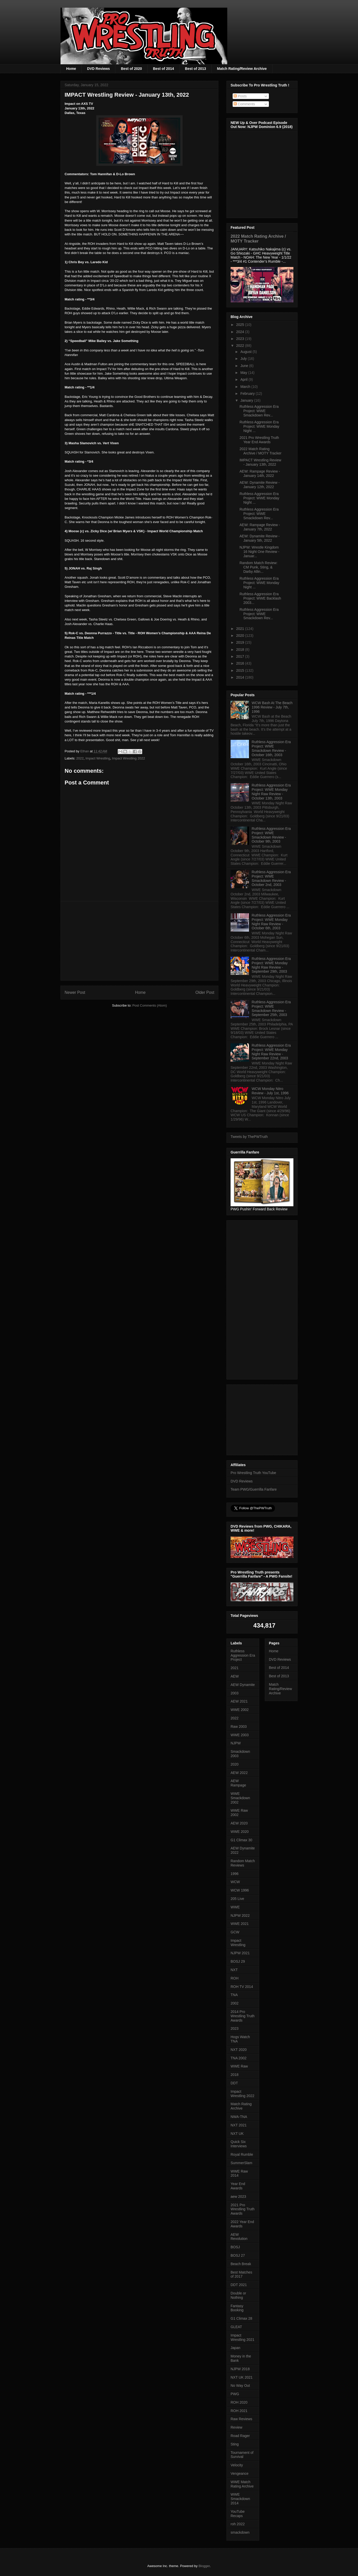 The height and width of the screenshot is (2576, 358). I want to click on Match Rating Archive, so click(241, 2106).